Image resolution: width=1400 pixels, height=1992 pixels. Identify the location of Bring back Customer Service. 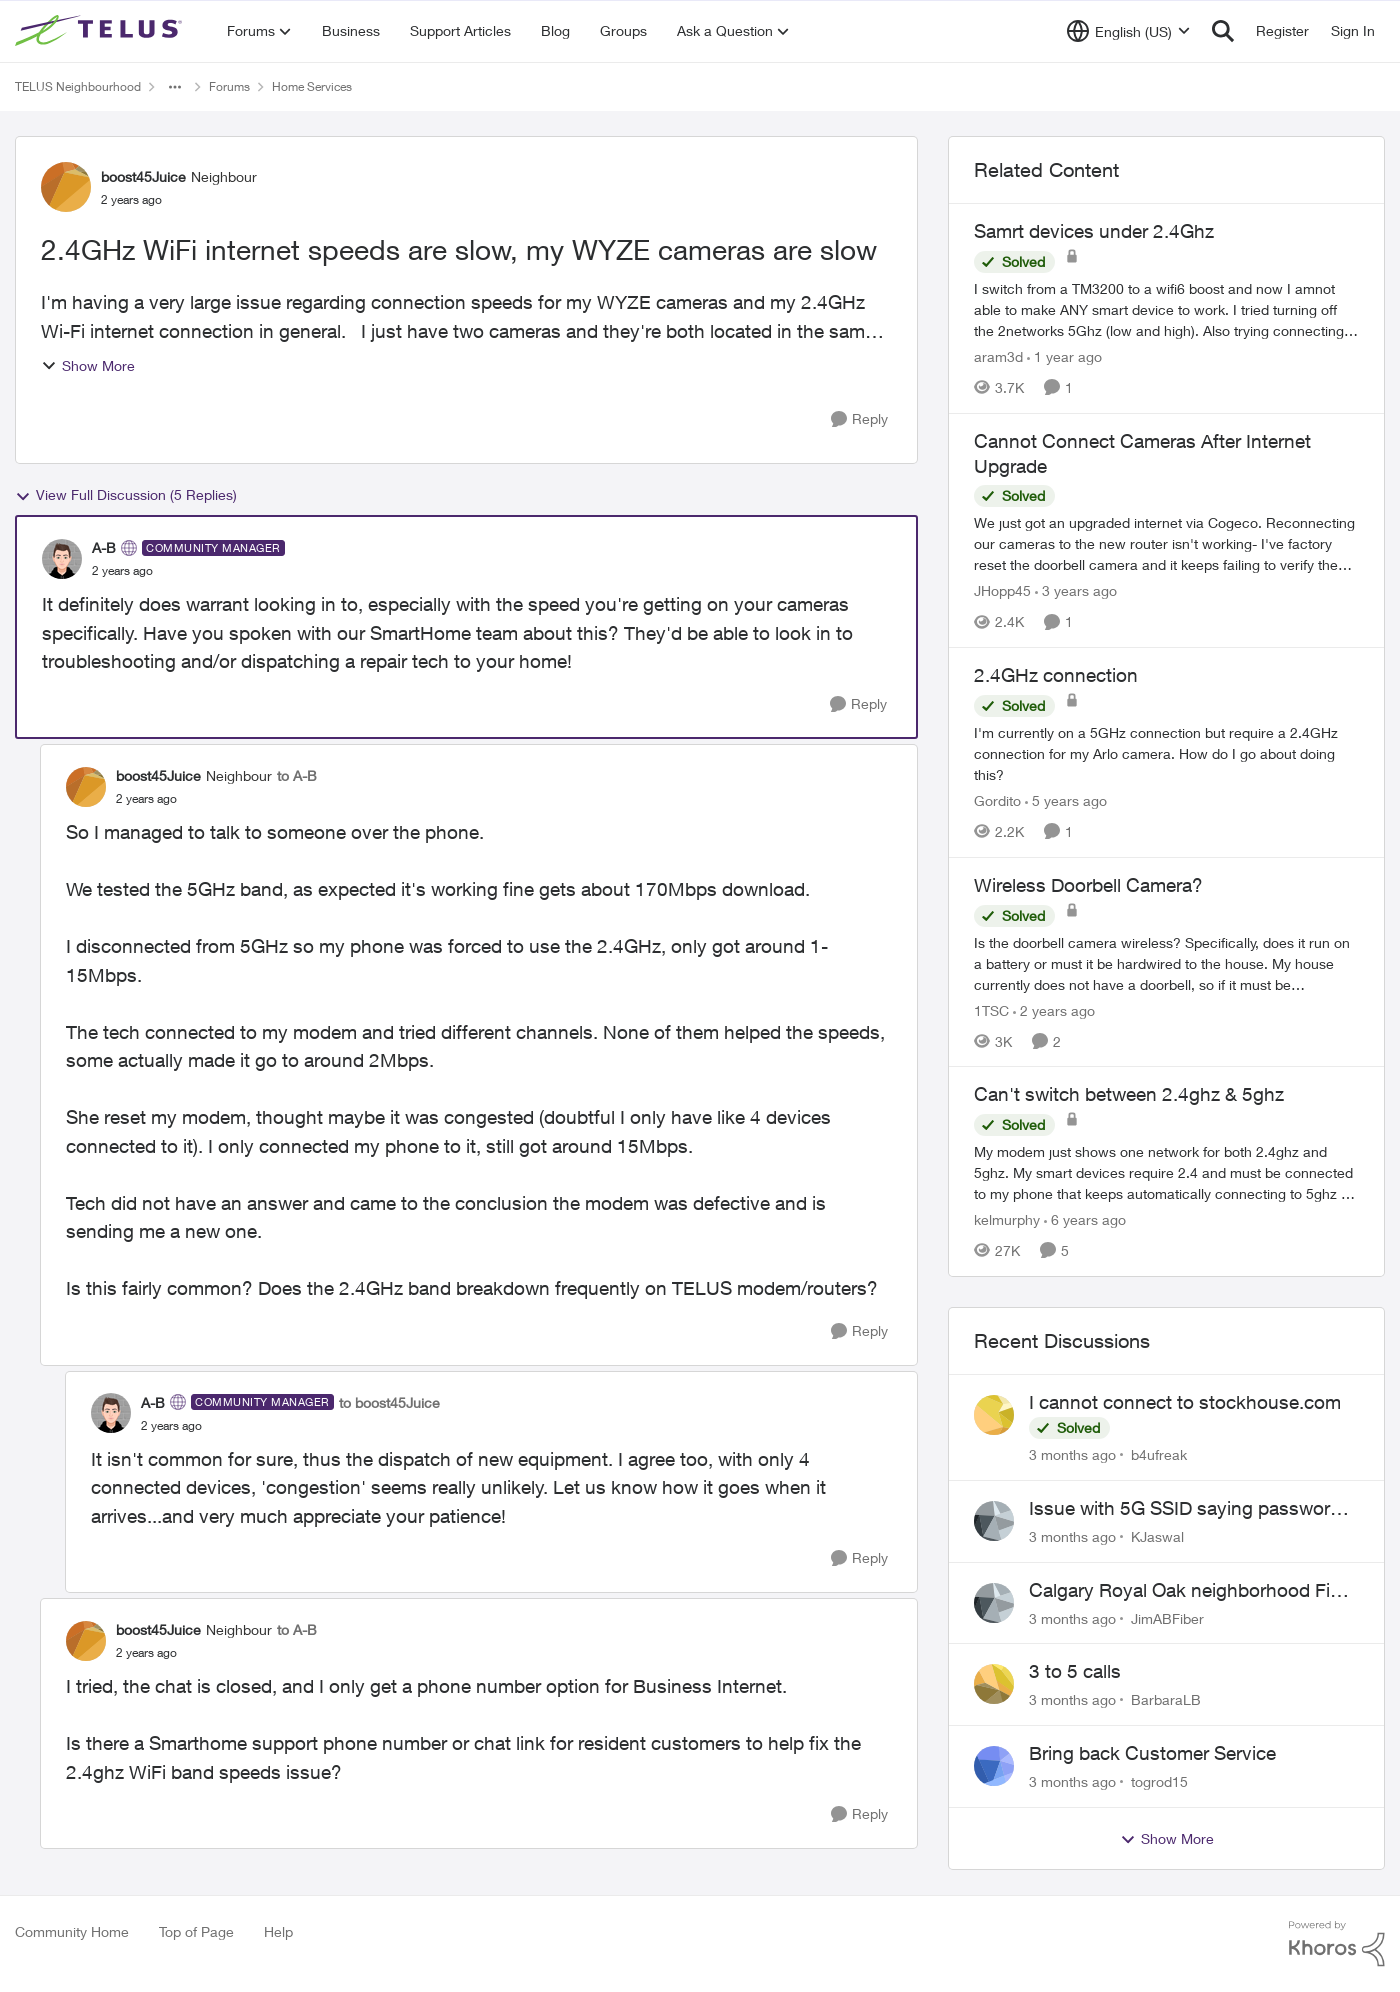
(1152, 1753).